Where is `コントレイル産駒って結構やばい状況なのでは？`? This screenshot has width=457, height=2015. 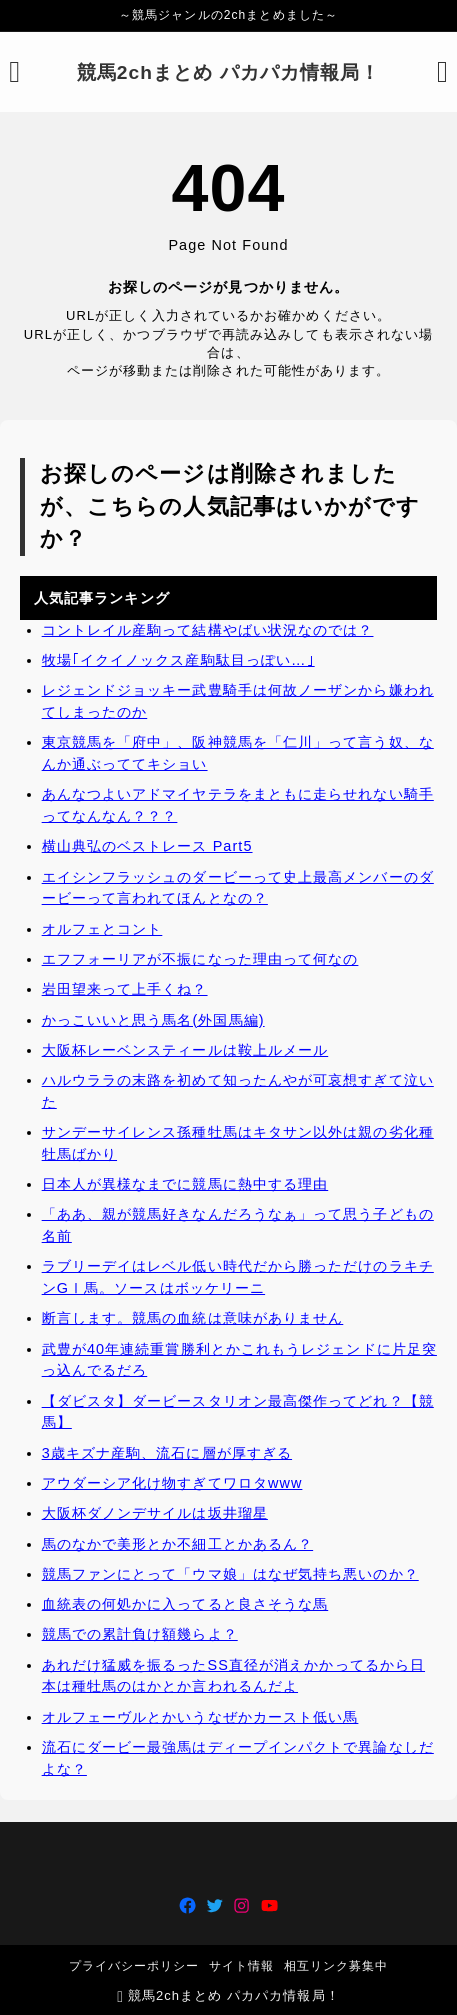 コントレイル産駒って結構やばい状況なのでは？ is located at coordinates (208, 630).